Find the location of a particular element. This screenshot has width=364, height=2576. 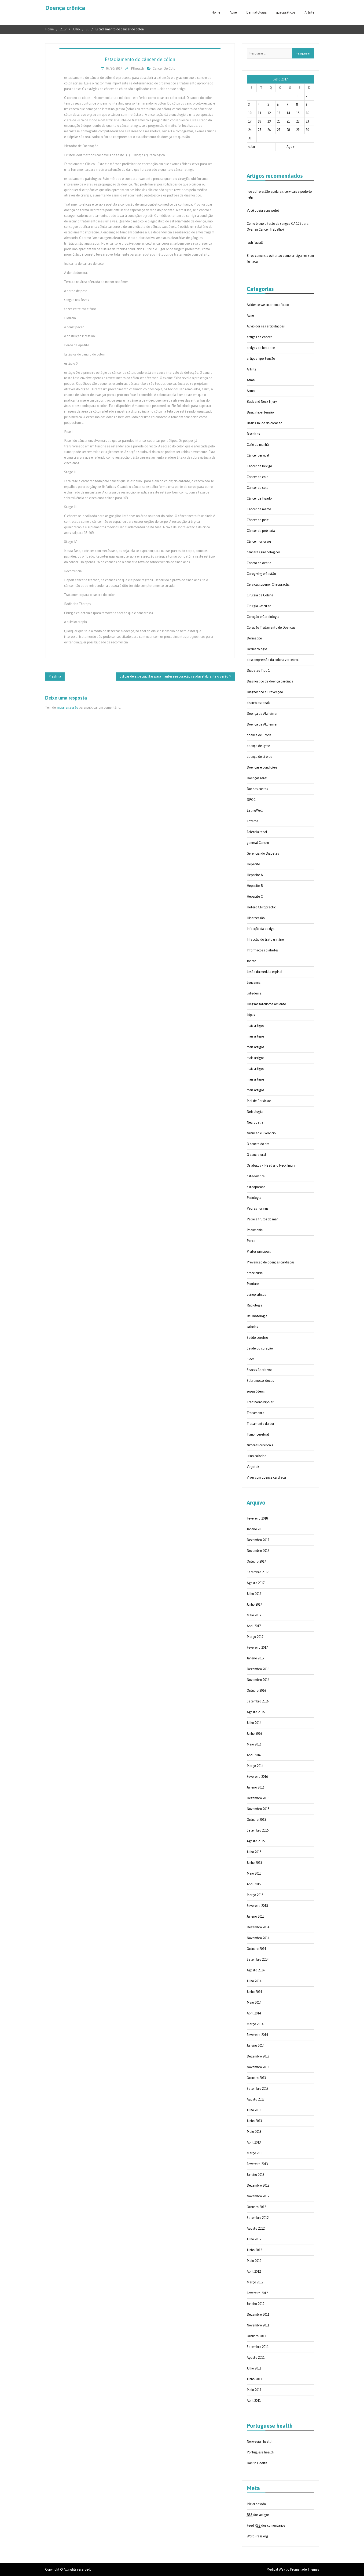

Lúpus is located at coordinates (251, 1015).